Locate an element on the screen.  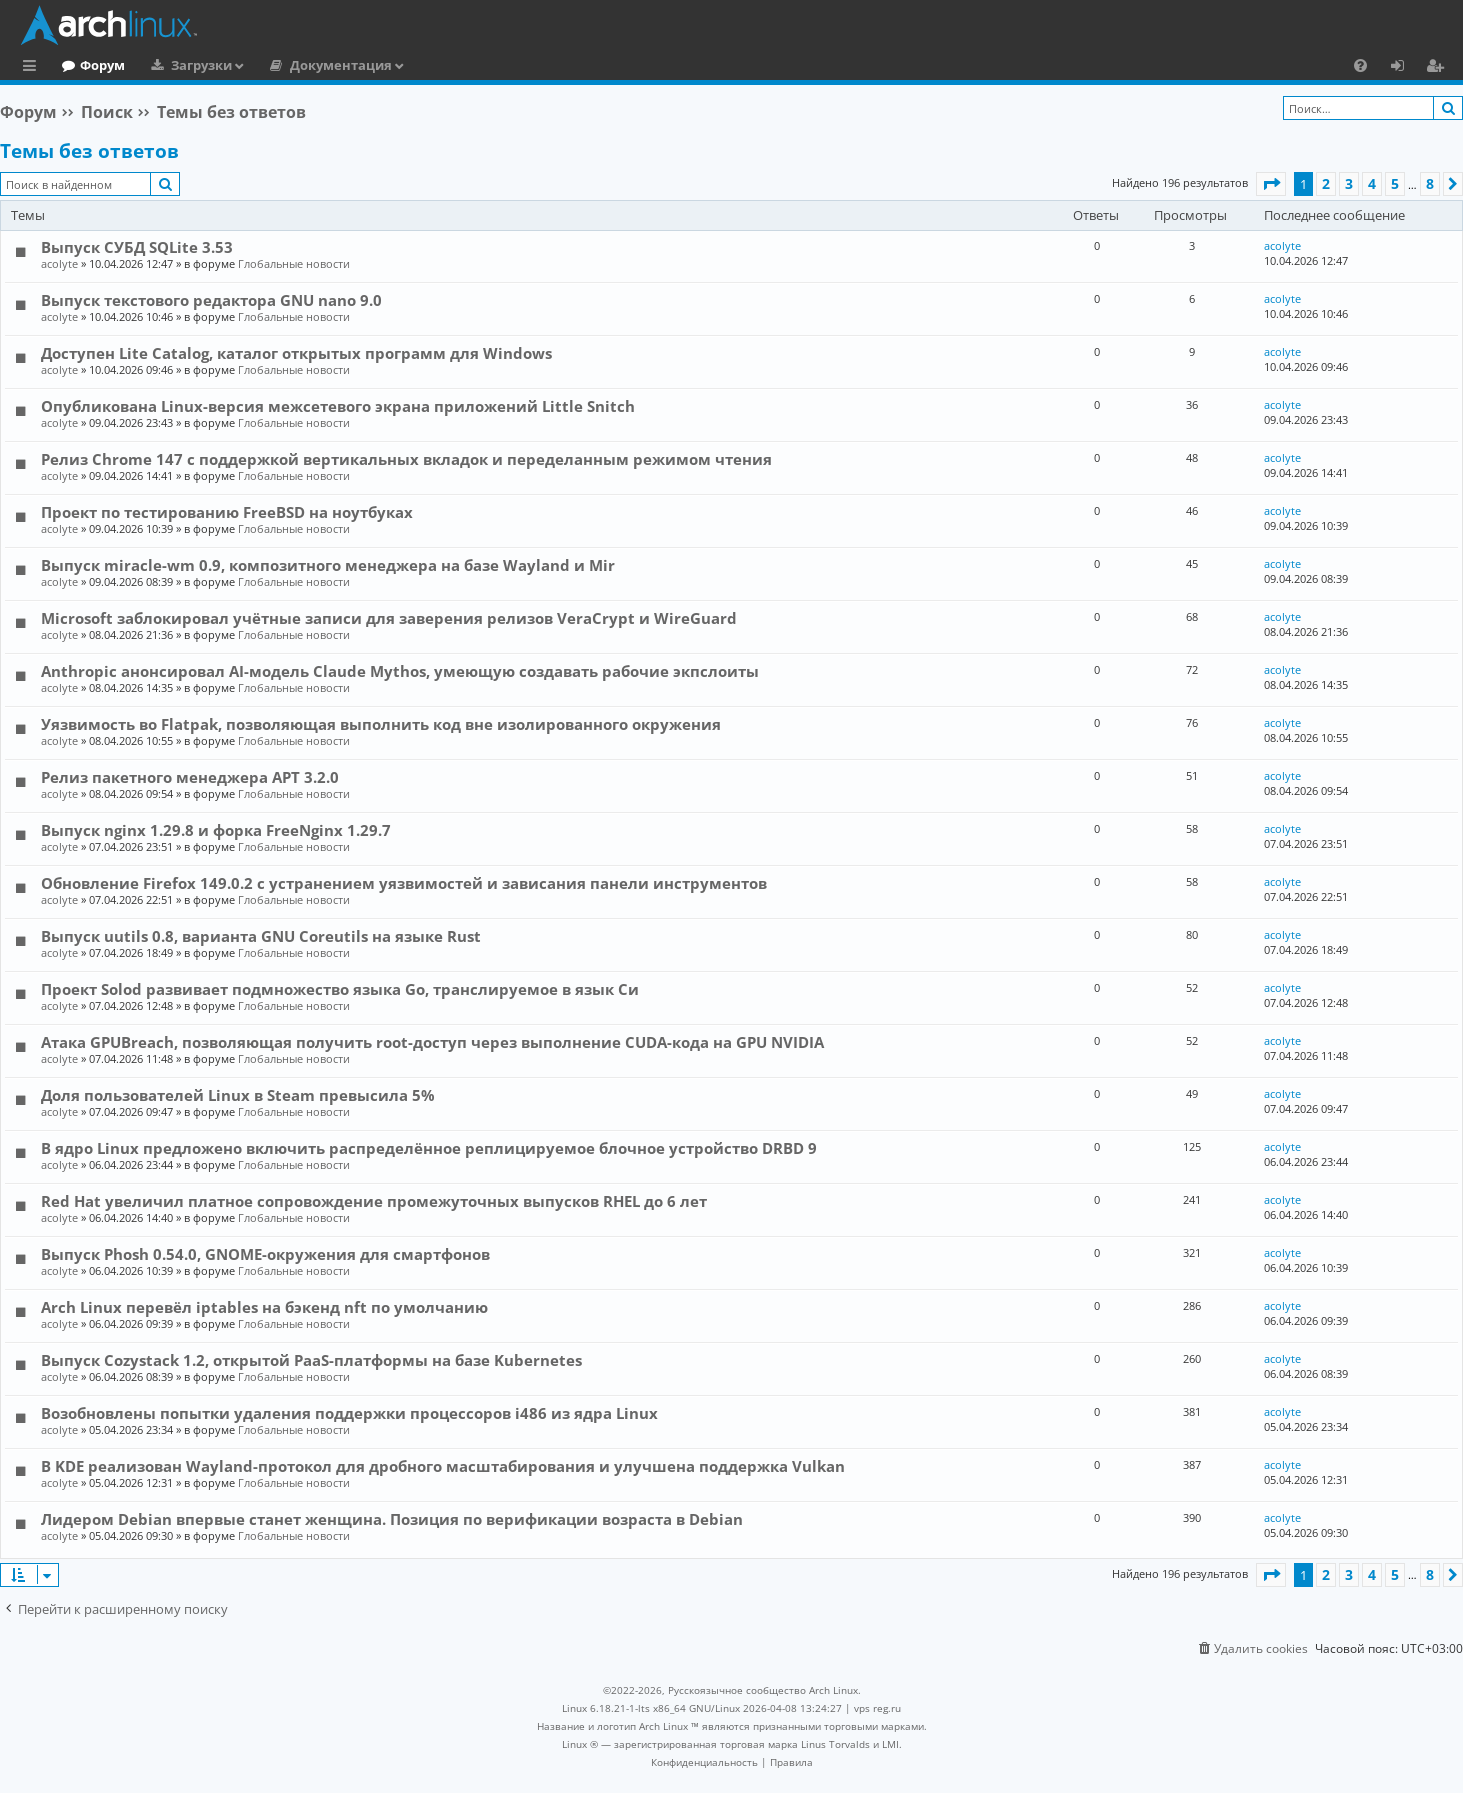
Атака GPUBreach, позволяющая получить root-доступ через выполнение CUDA-кода на GPU NVIDIA is located at coordinates (432, 1042).